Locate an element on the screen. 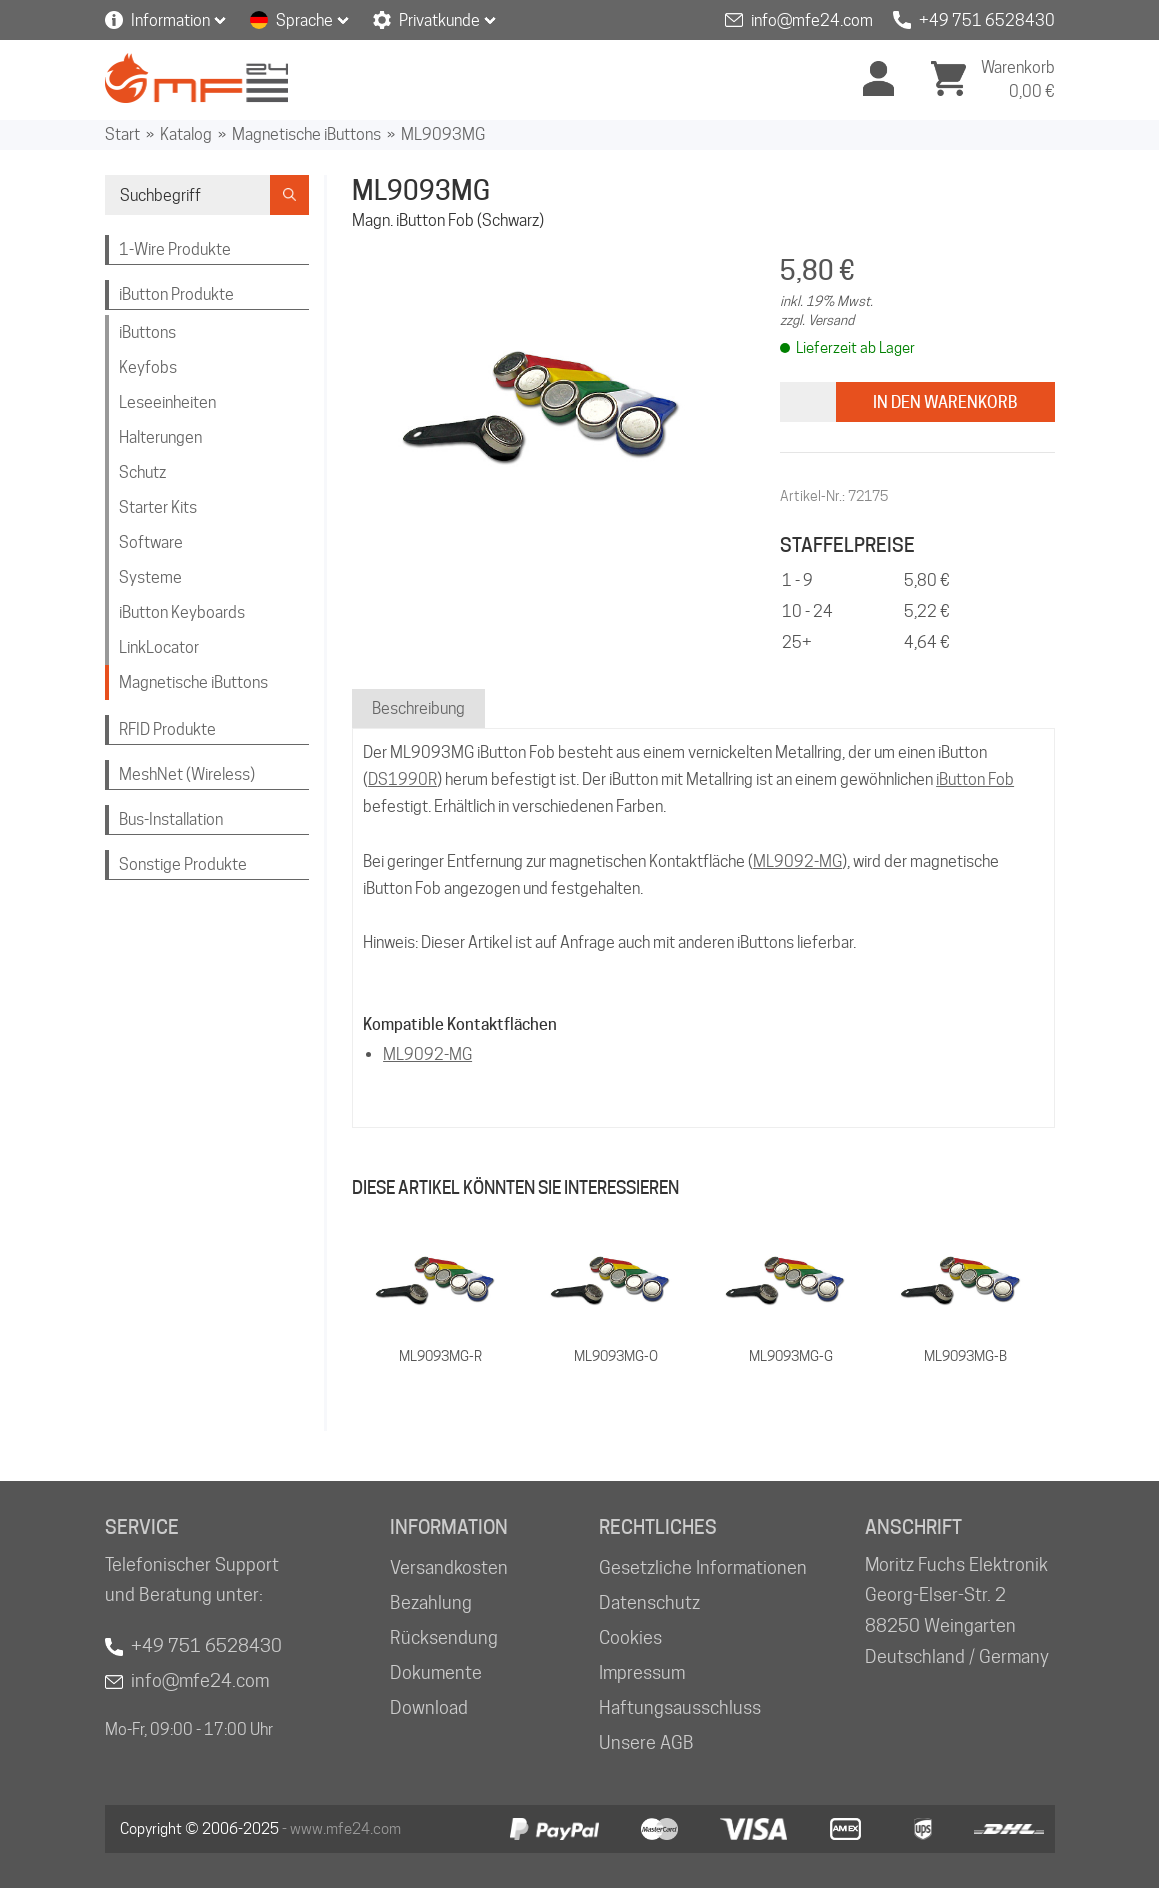 The image size is (1159, 1888). Privatkunde is located at coordinates (439, 20).